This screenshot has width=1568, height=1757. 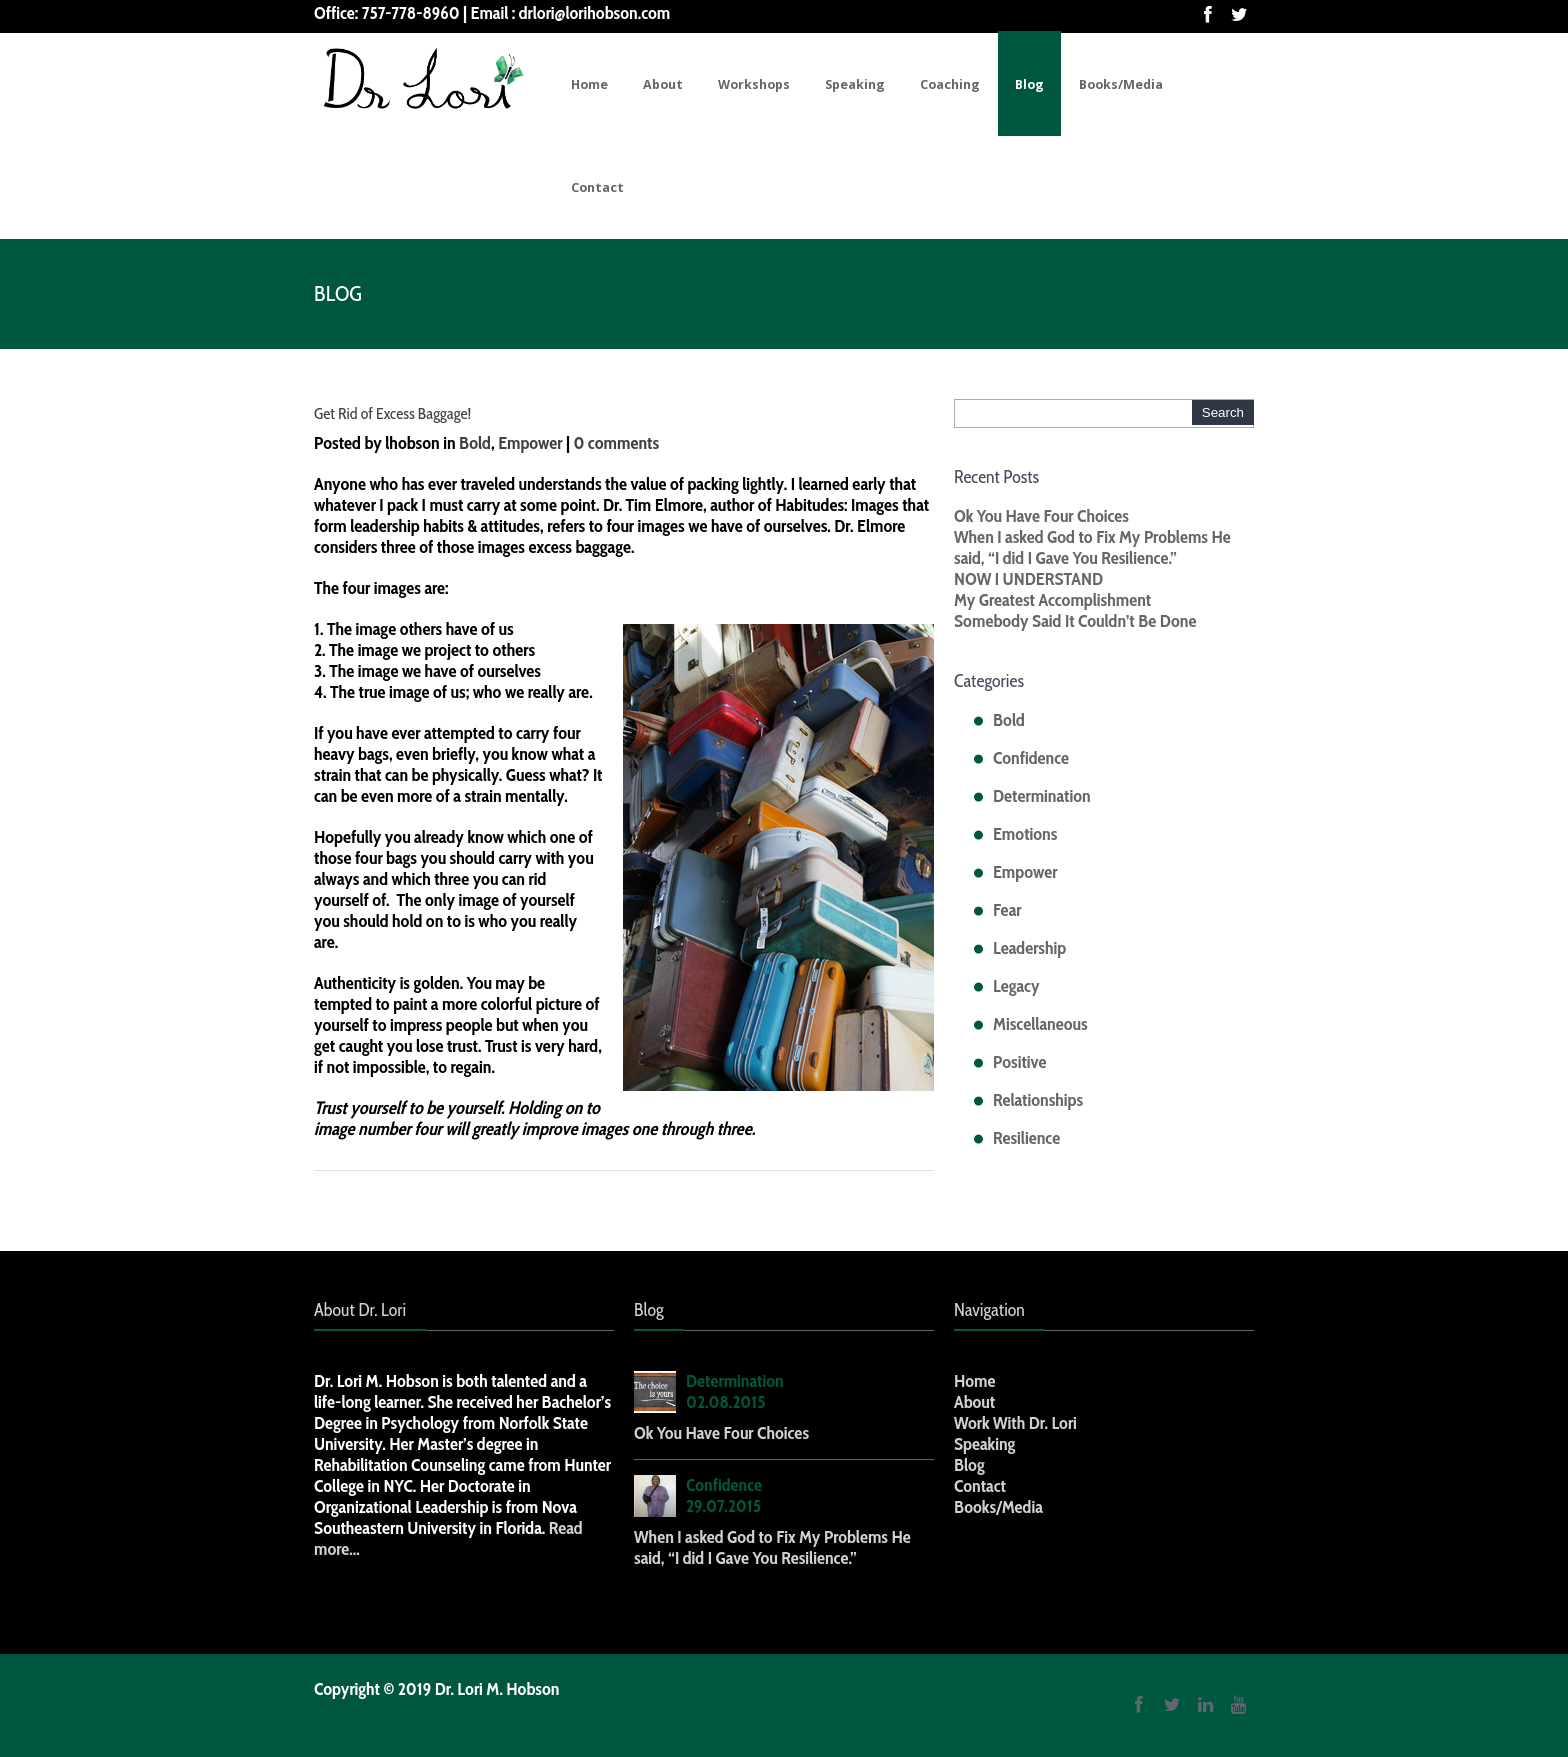 What do you see at coordinates (1092, 547) in the screenshot?
I see `When I asked God to Fix My Problems He said, “I did I Gave You Resilience.”` at bounding box center [1092, 547].